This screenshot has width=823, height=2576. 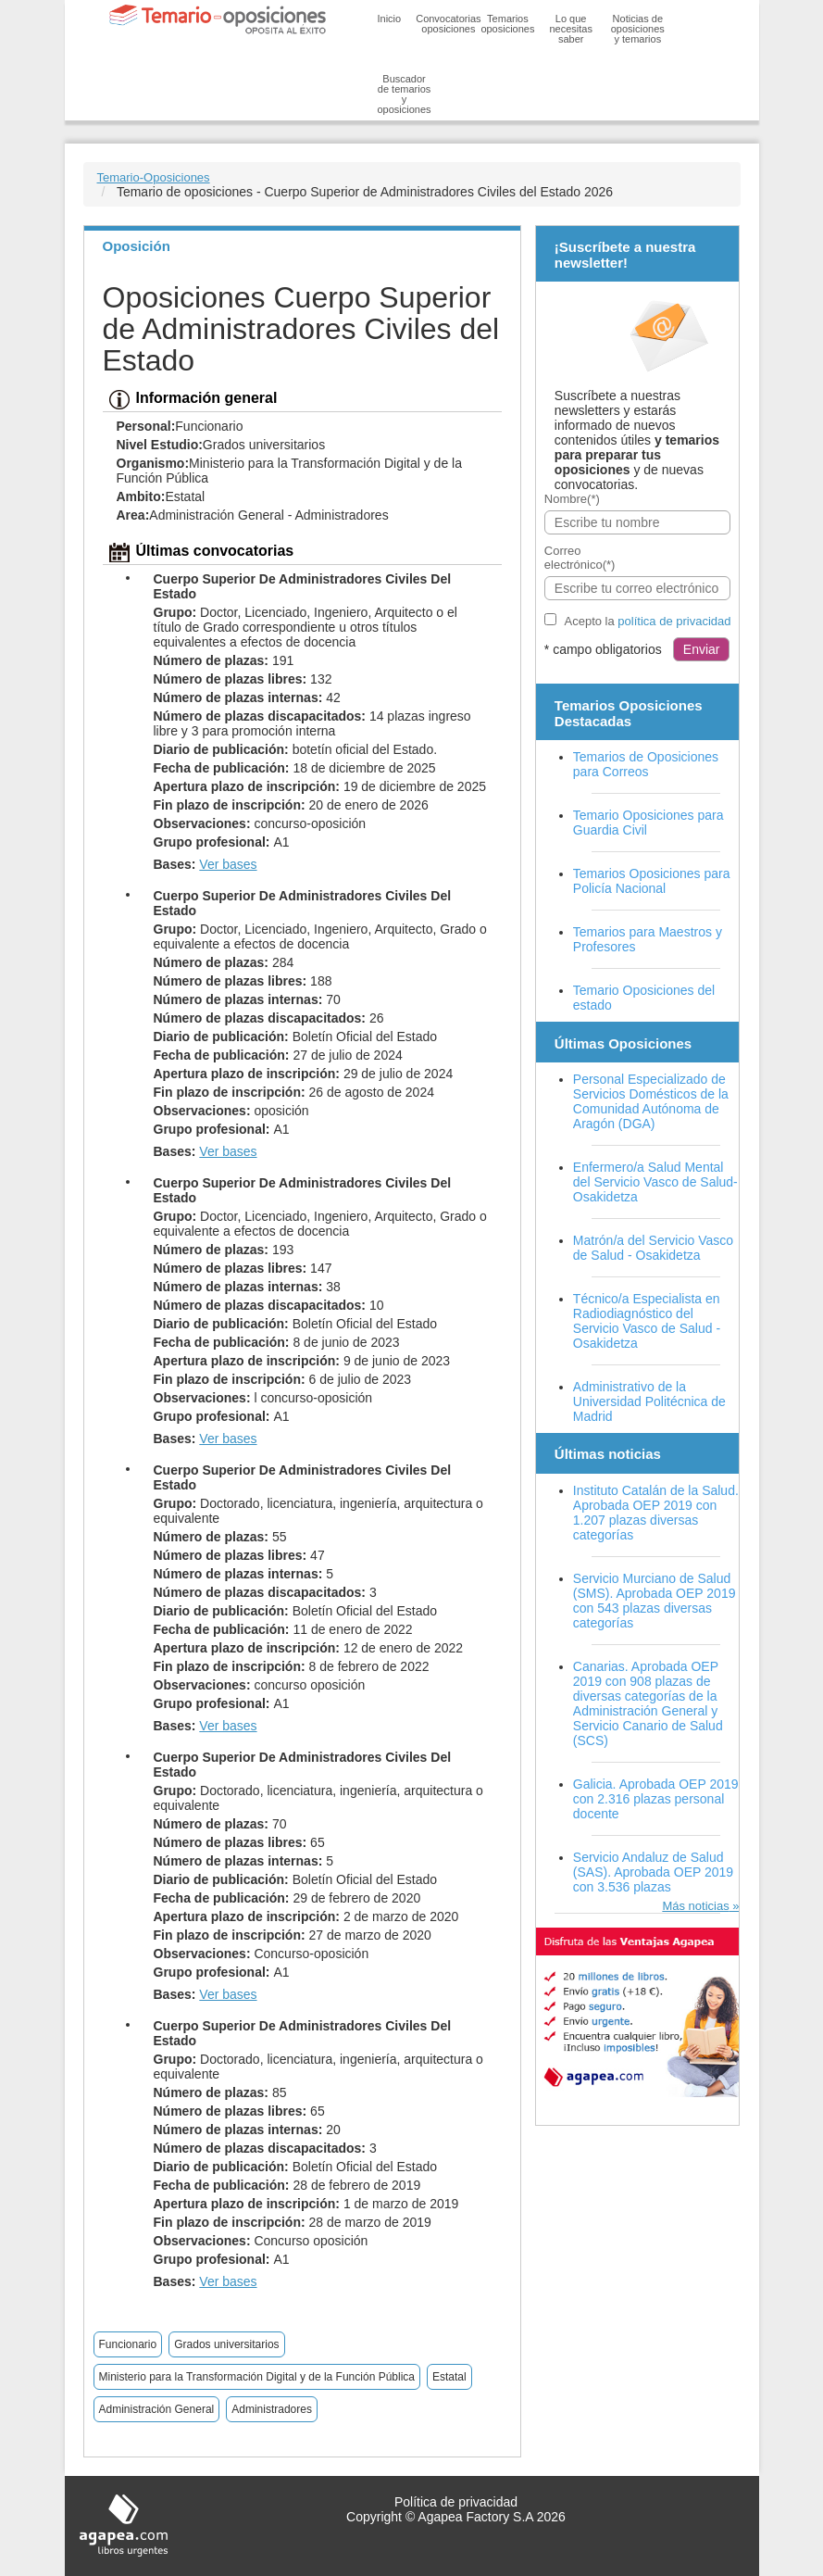 What do you see at coordinates (390, 18) in the screenshot?
I see `Inicio` at bounding box center [390, 18].